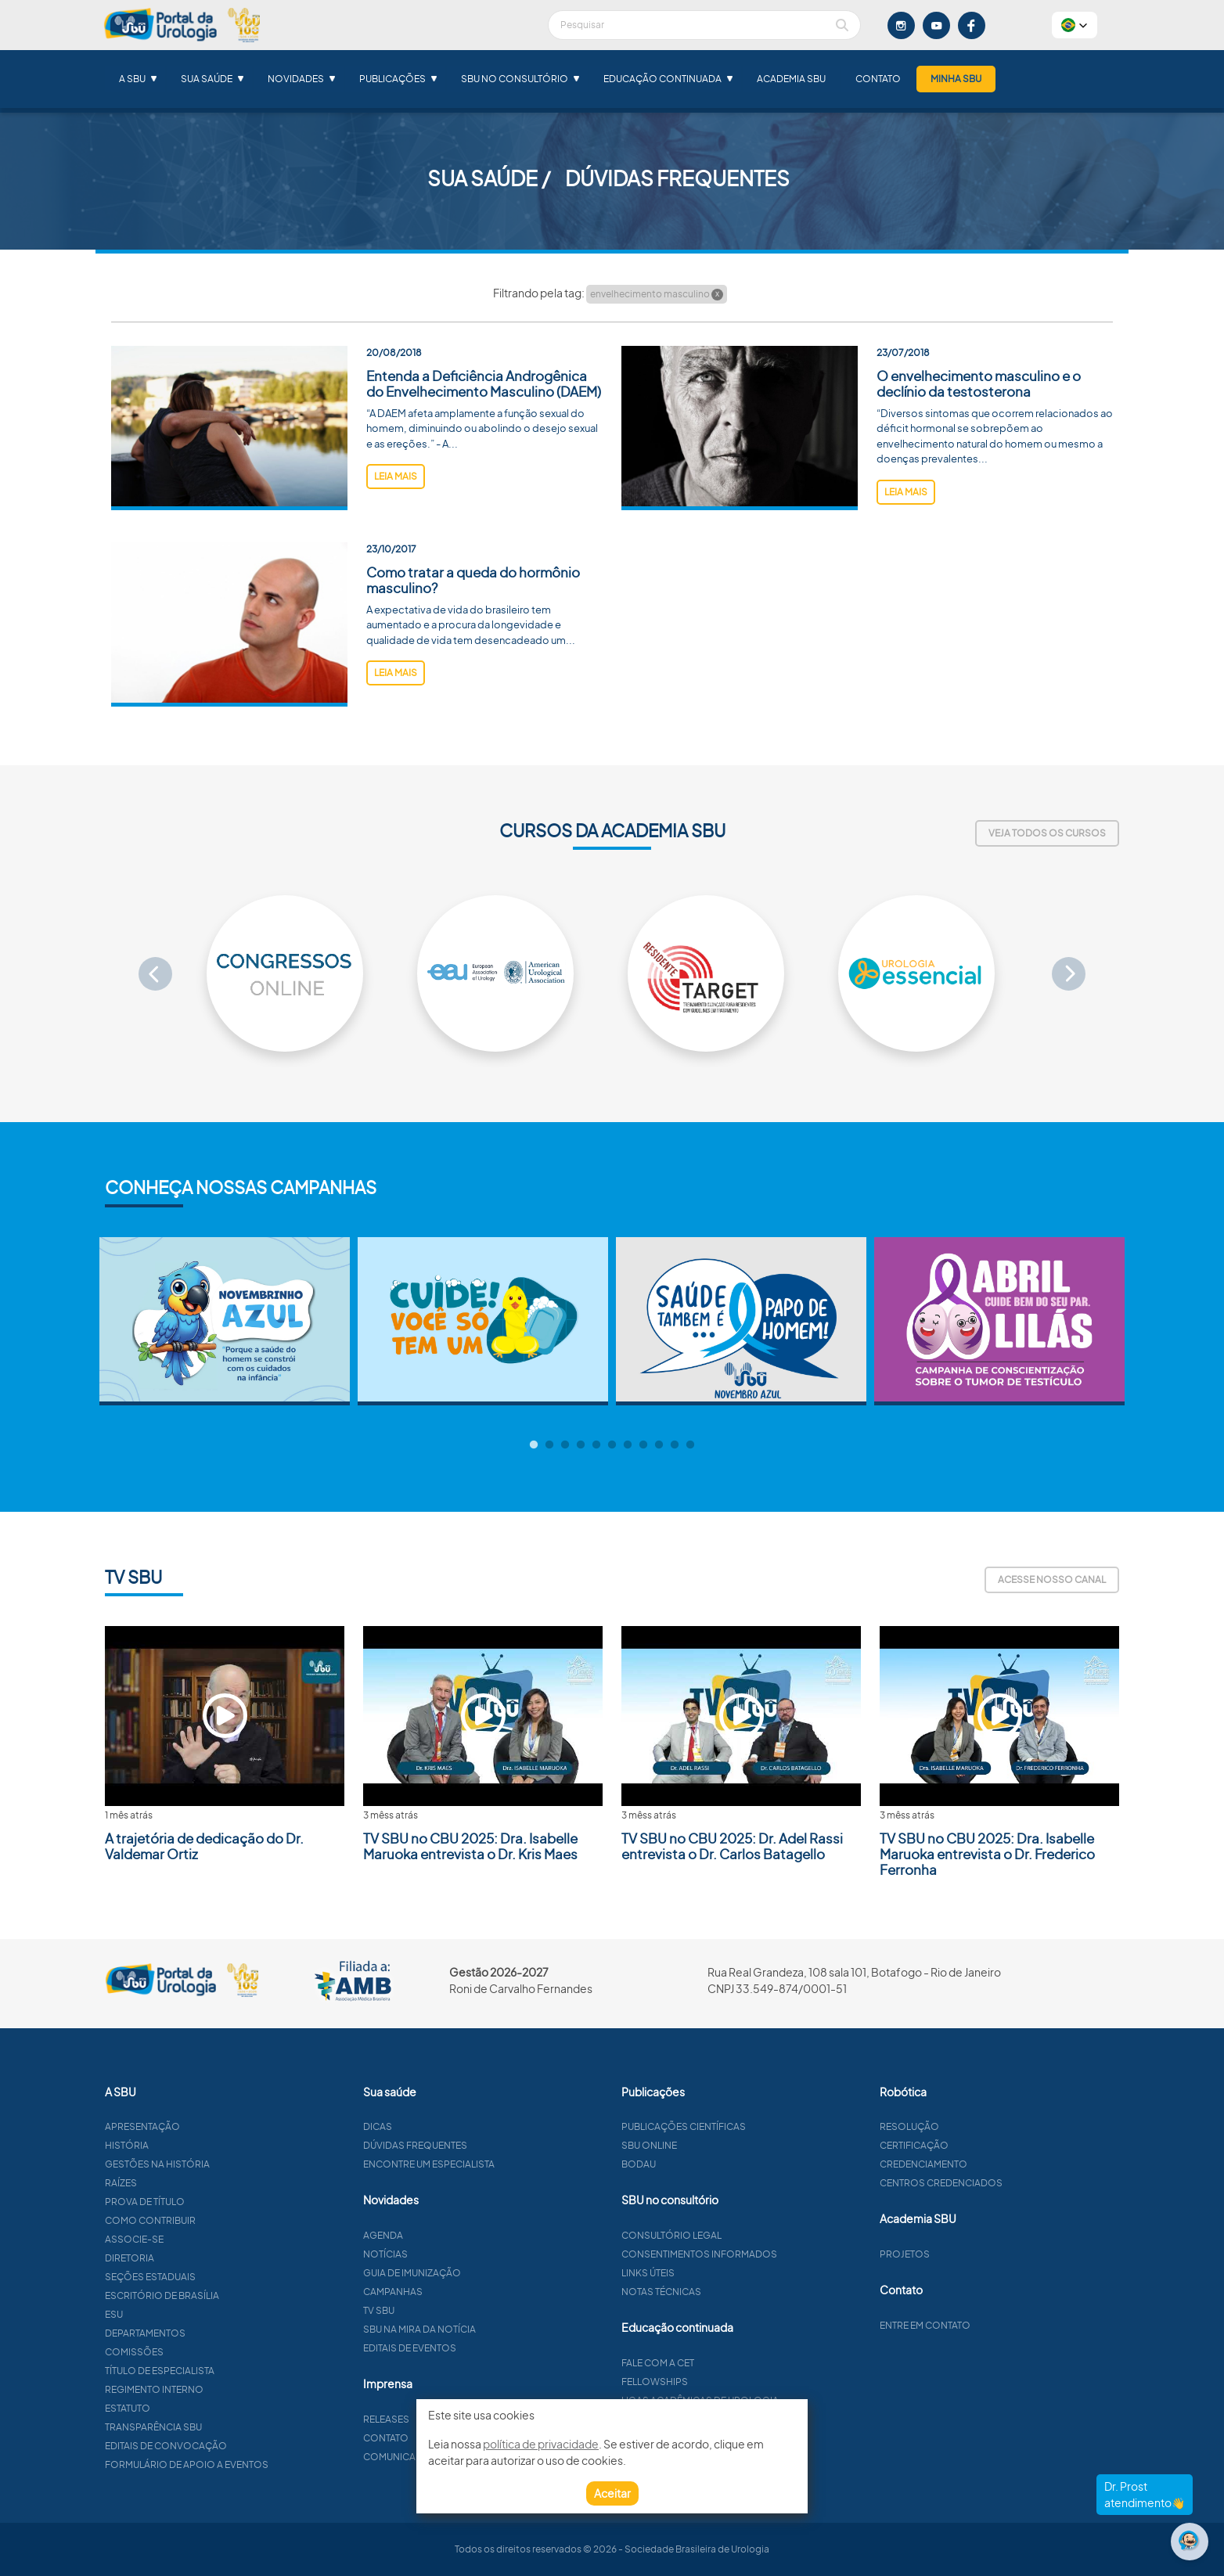 This screenshot has height=2576, width=1224. What do you see at coordinates (878, 79) in the screenshot?
I see `Contato` at bounding box center [878, 79].